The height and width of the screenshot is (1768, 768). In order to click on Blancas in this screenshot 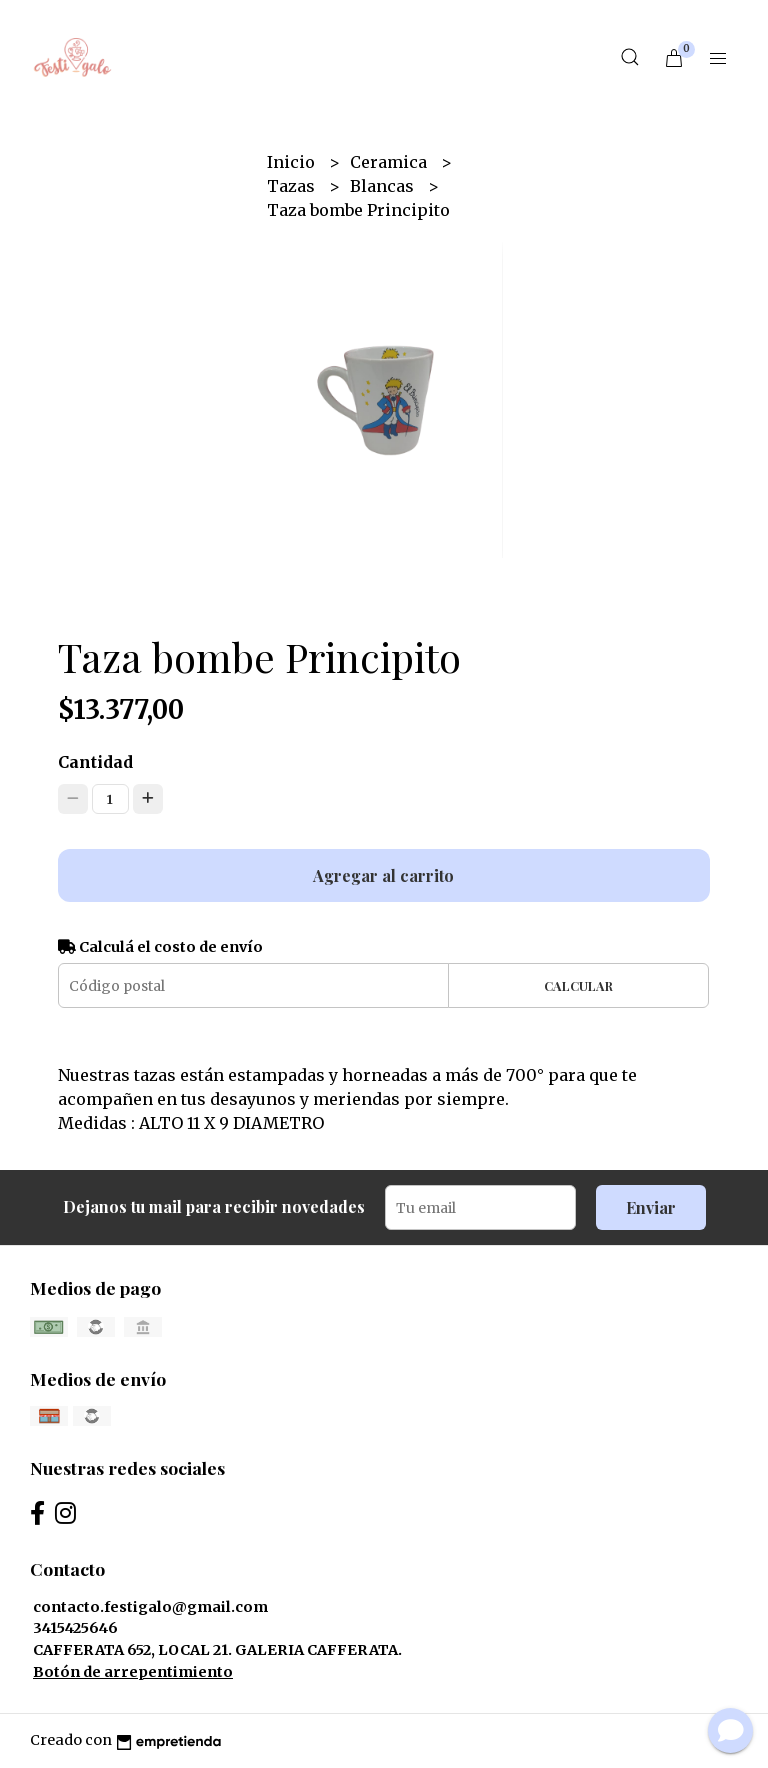, I will do `click(384, 186)`.